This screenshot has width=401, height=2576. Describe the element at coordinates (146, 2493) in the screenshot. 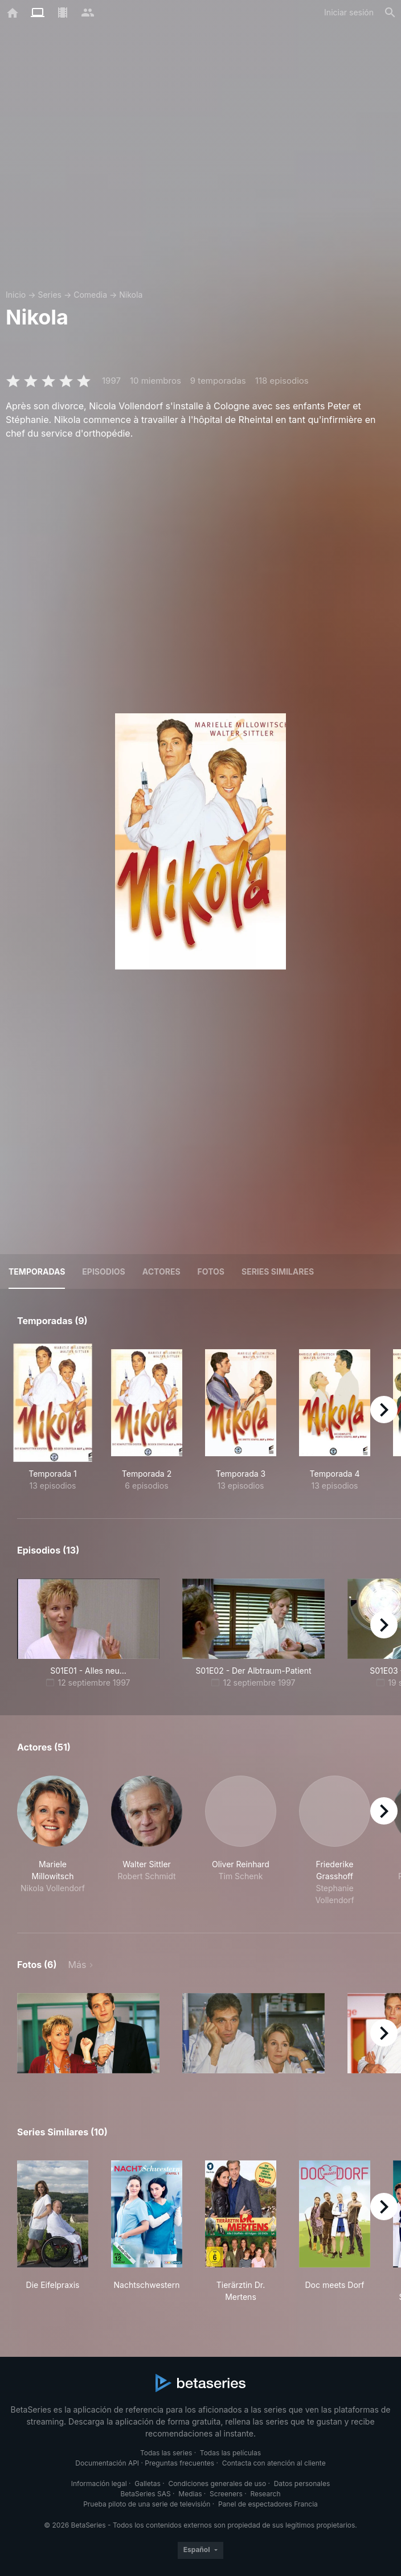

I see `BetaSeries SAS` at that location.